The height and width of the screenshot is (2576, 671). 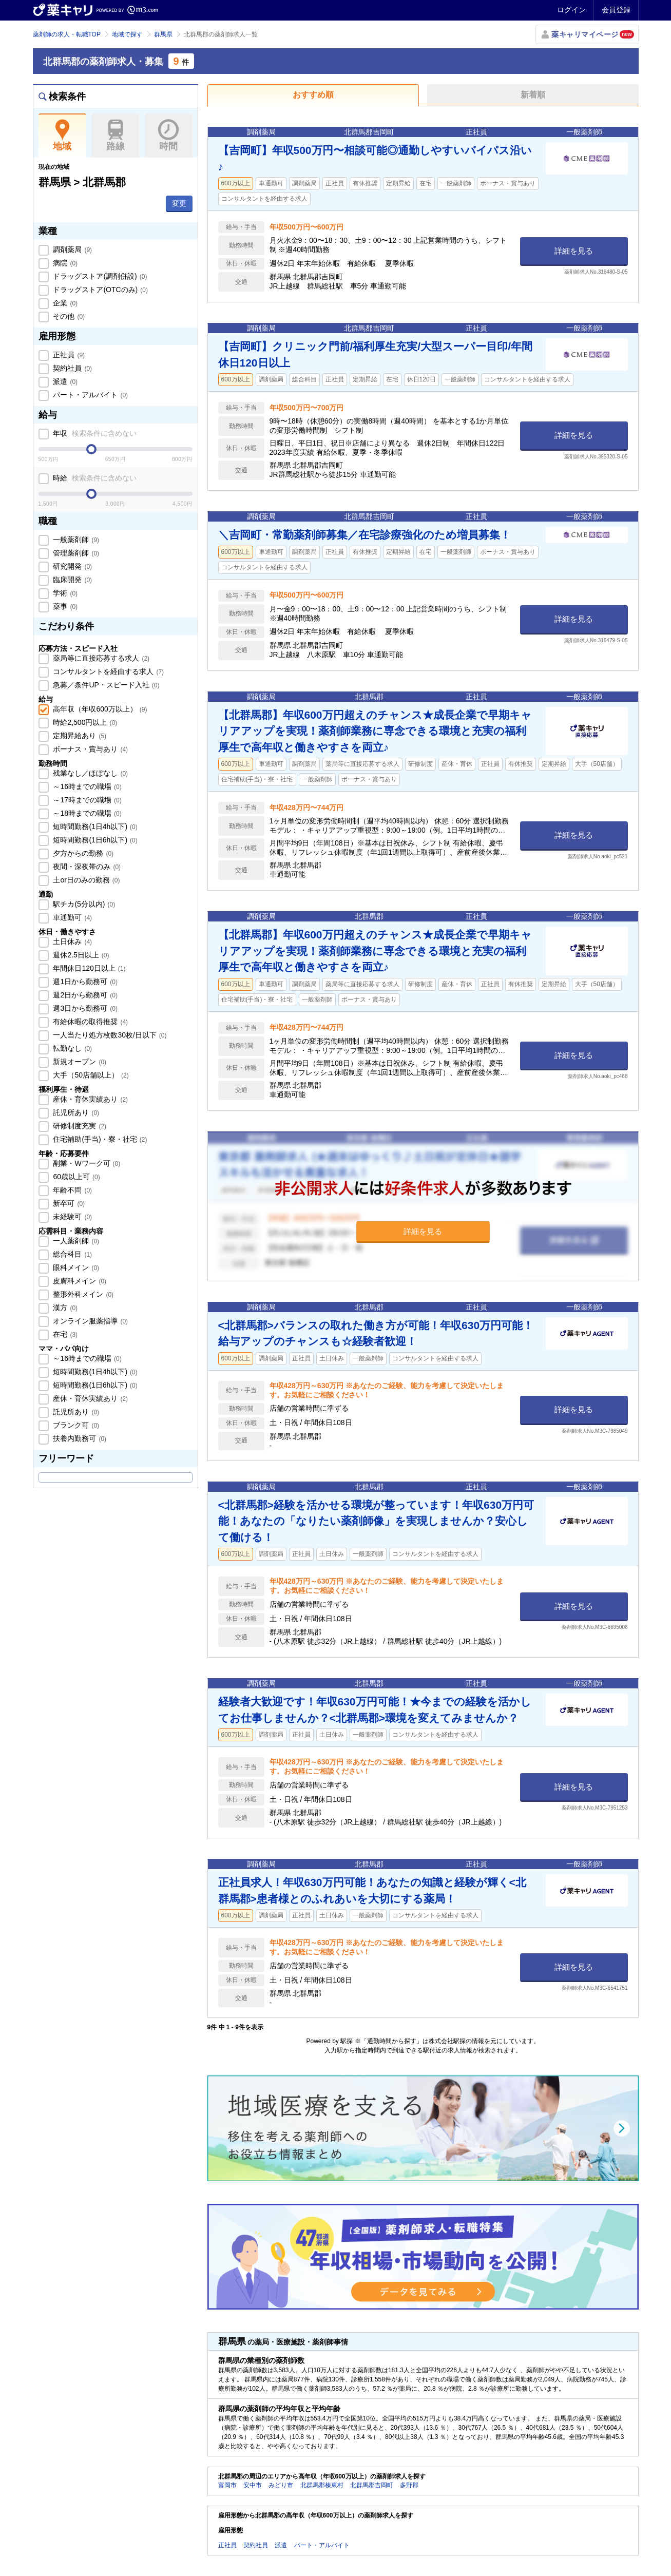 What do you see at coordinates (79, 1281) in the screenshot?
I see `皮膚科メイン` at bounding box center [79, 1281].